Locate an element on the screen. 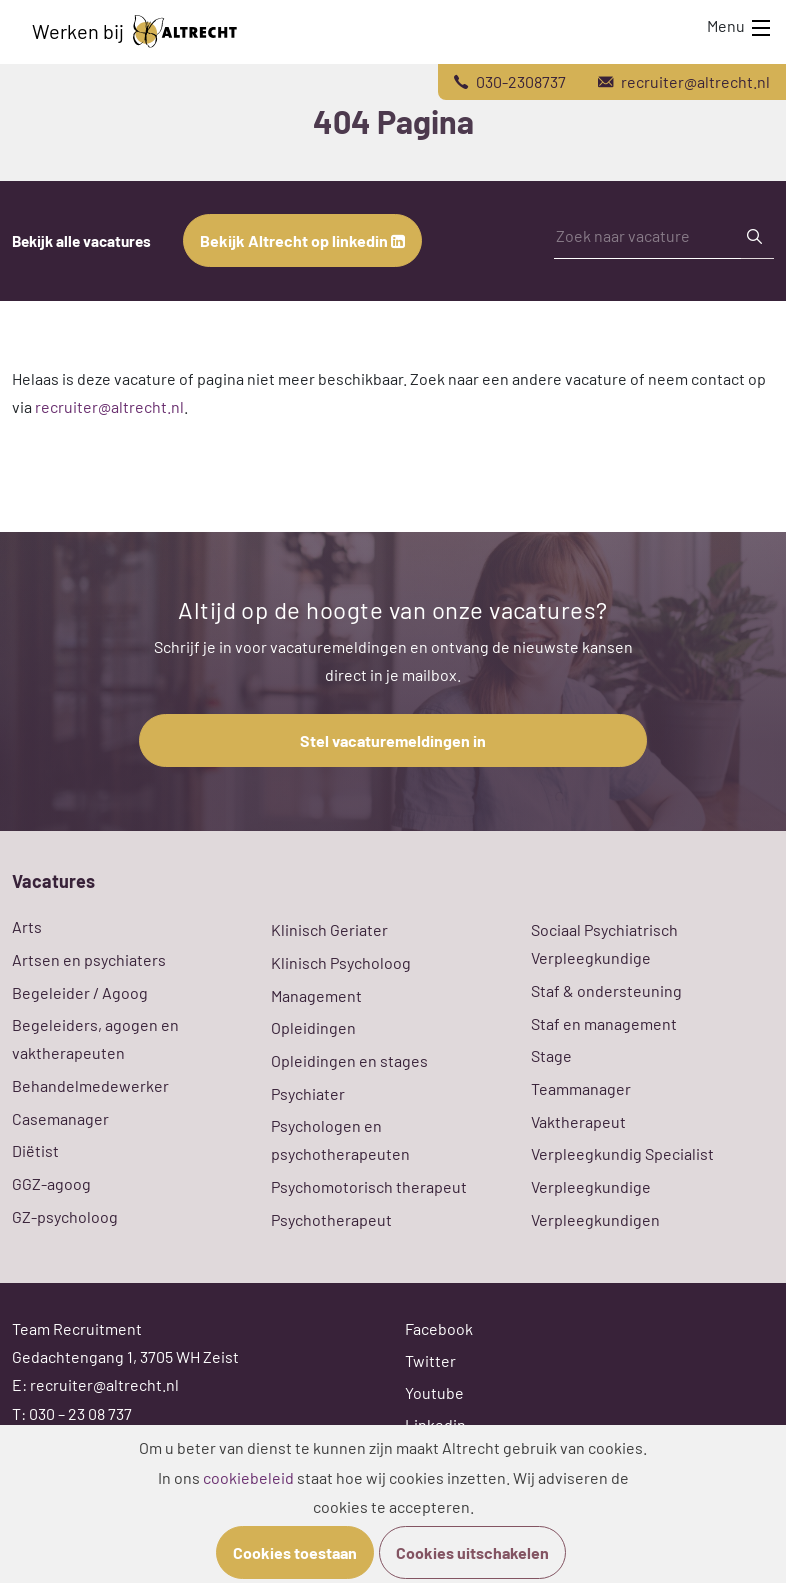  Stage is located at coordinates (551, 1055).